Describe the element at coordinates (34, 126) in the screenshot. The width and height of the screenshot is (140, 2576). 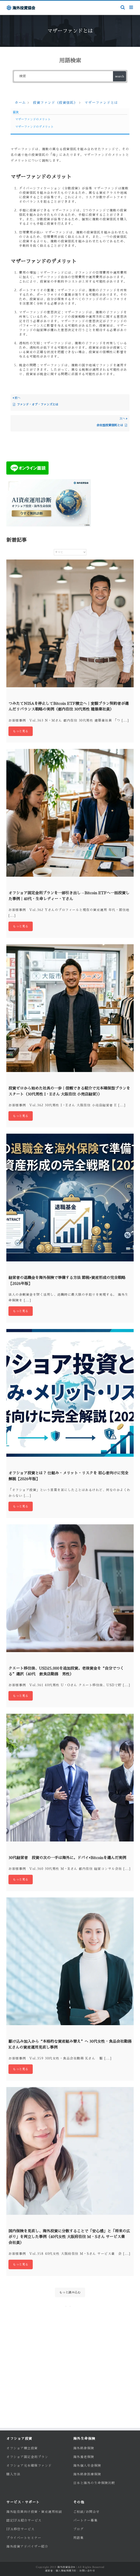
I see `マザーファンドのデメリット` at that location.